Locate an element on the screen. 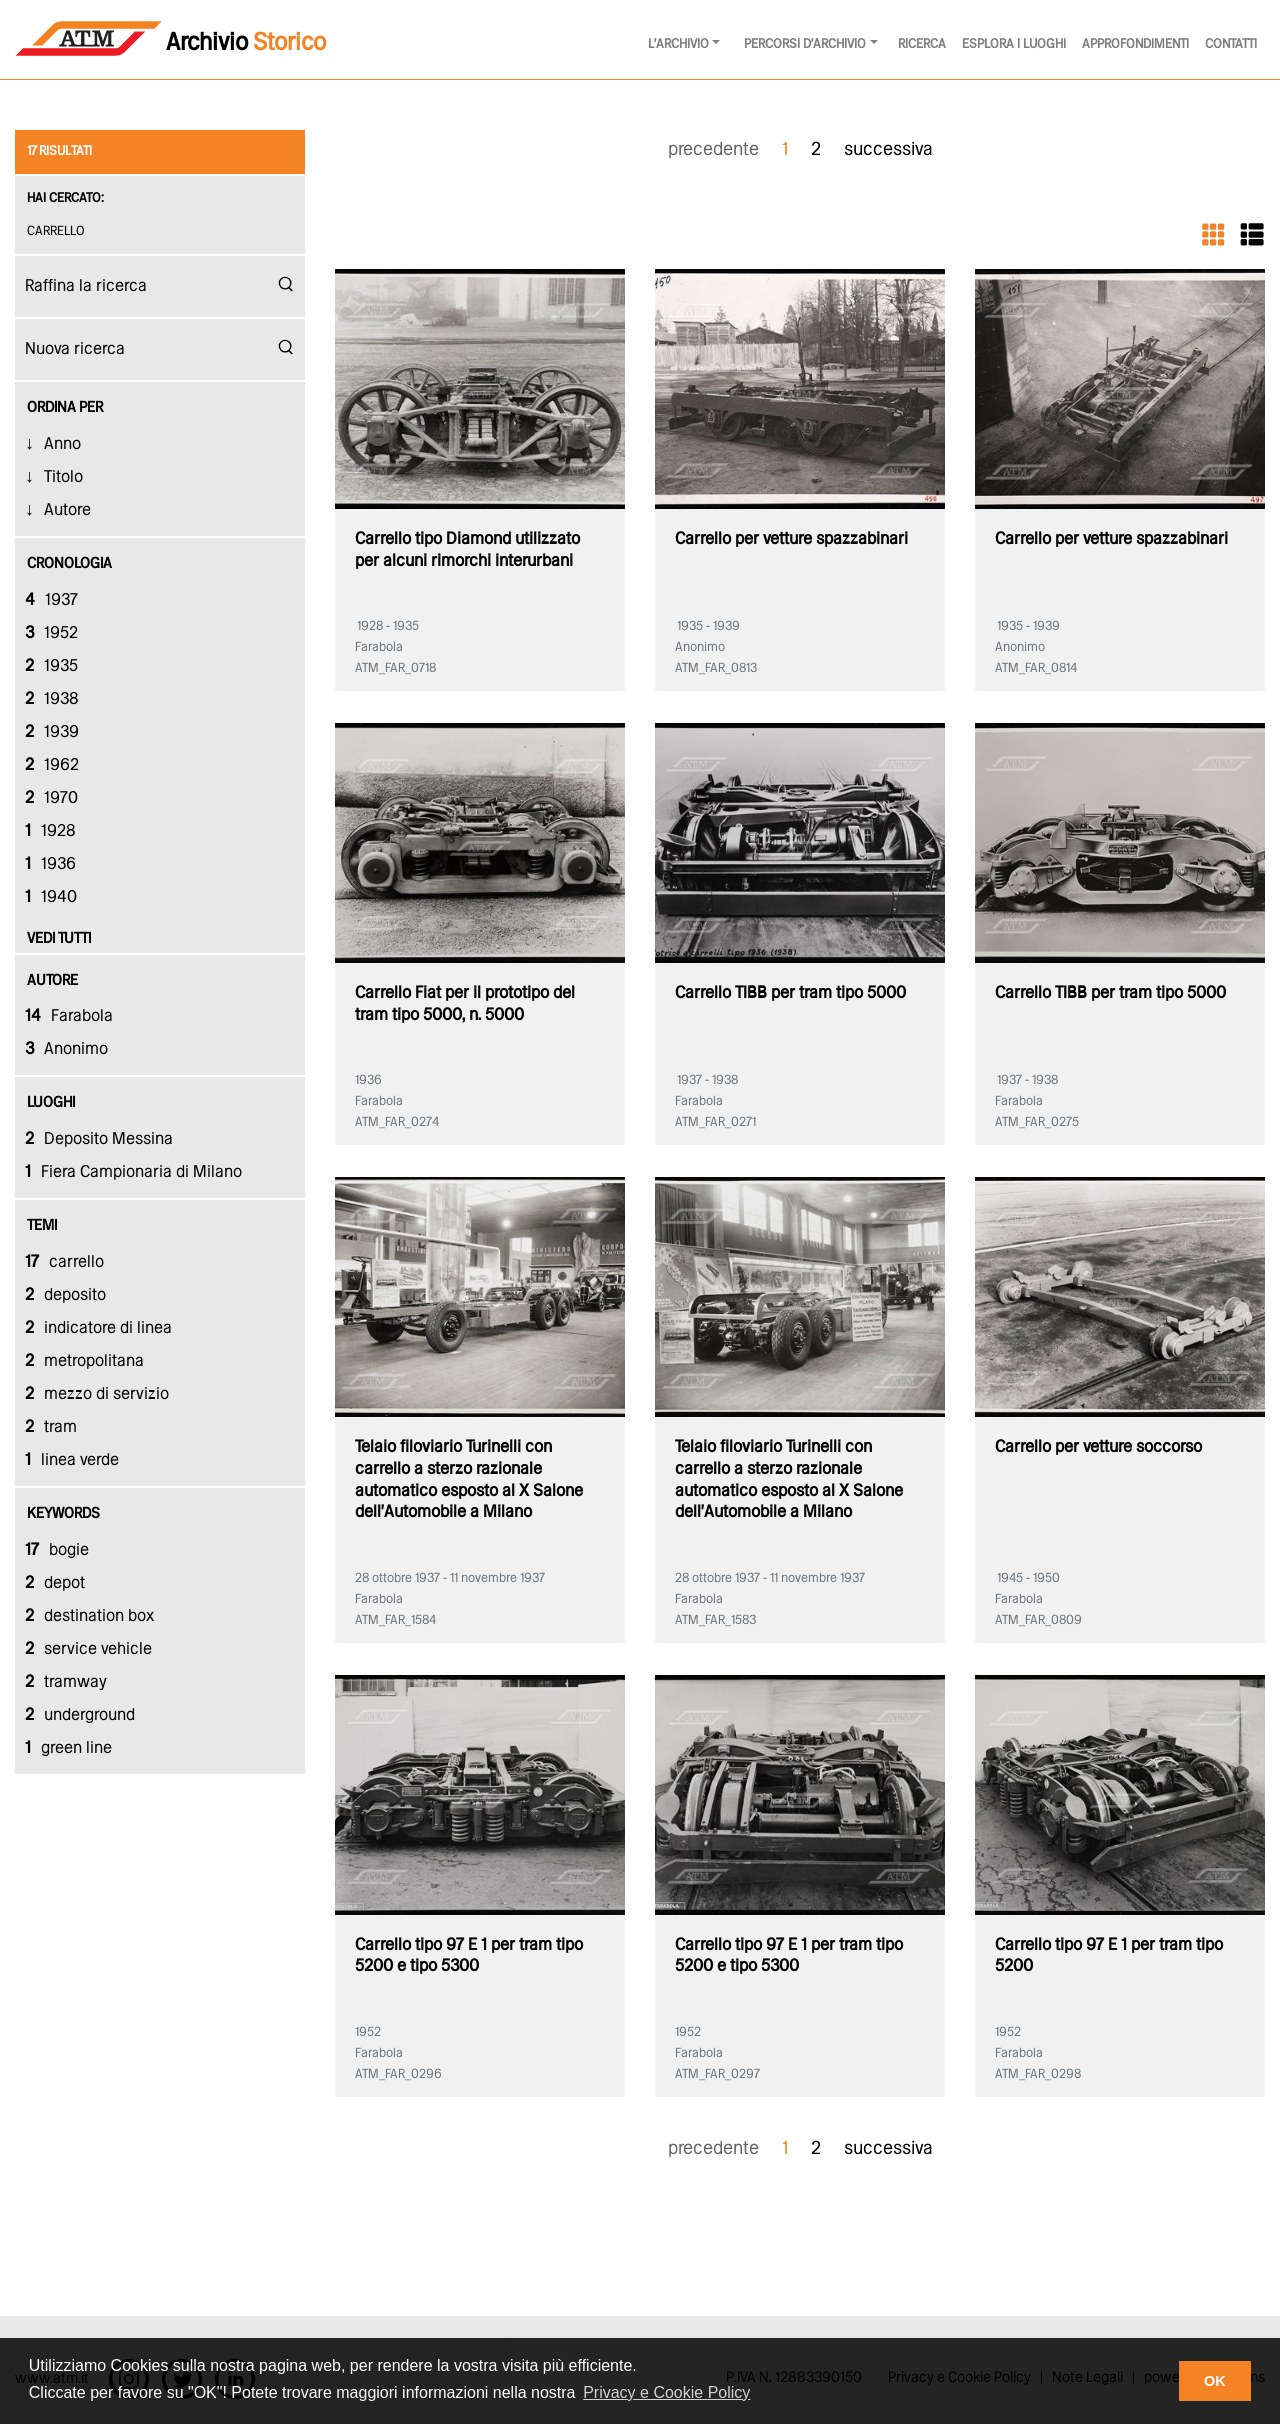 The width and height of the screenshot is (1280, 2424). keywords is located at coordinates (63, 1514).